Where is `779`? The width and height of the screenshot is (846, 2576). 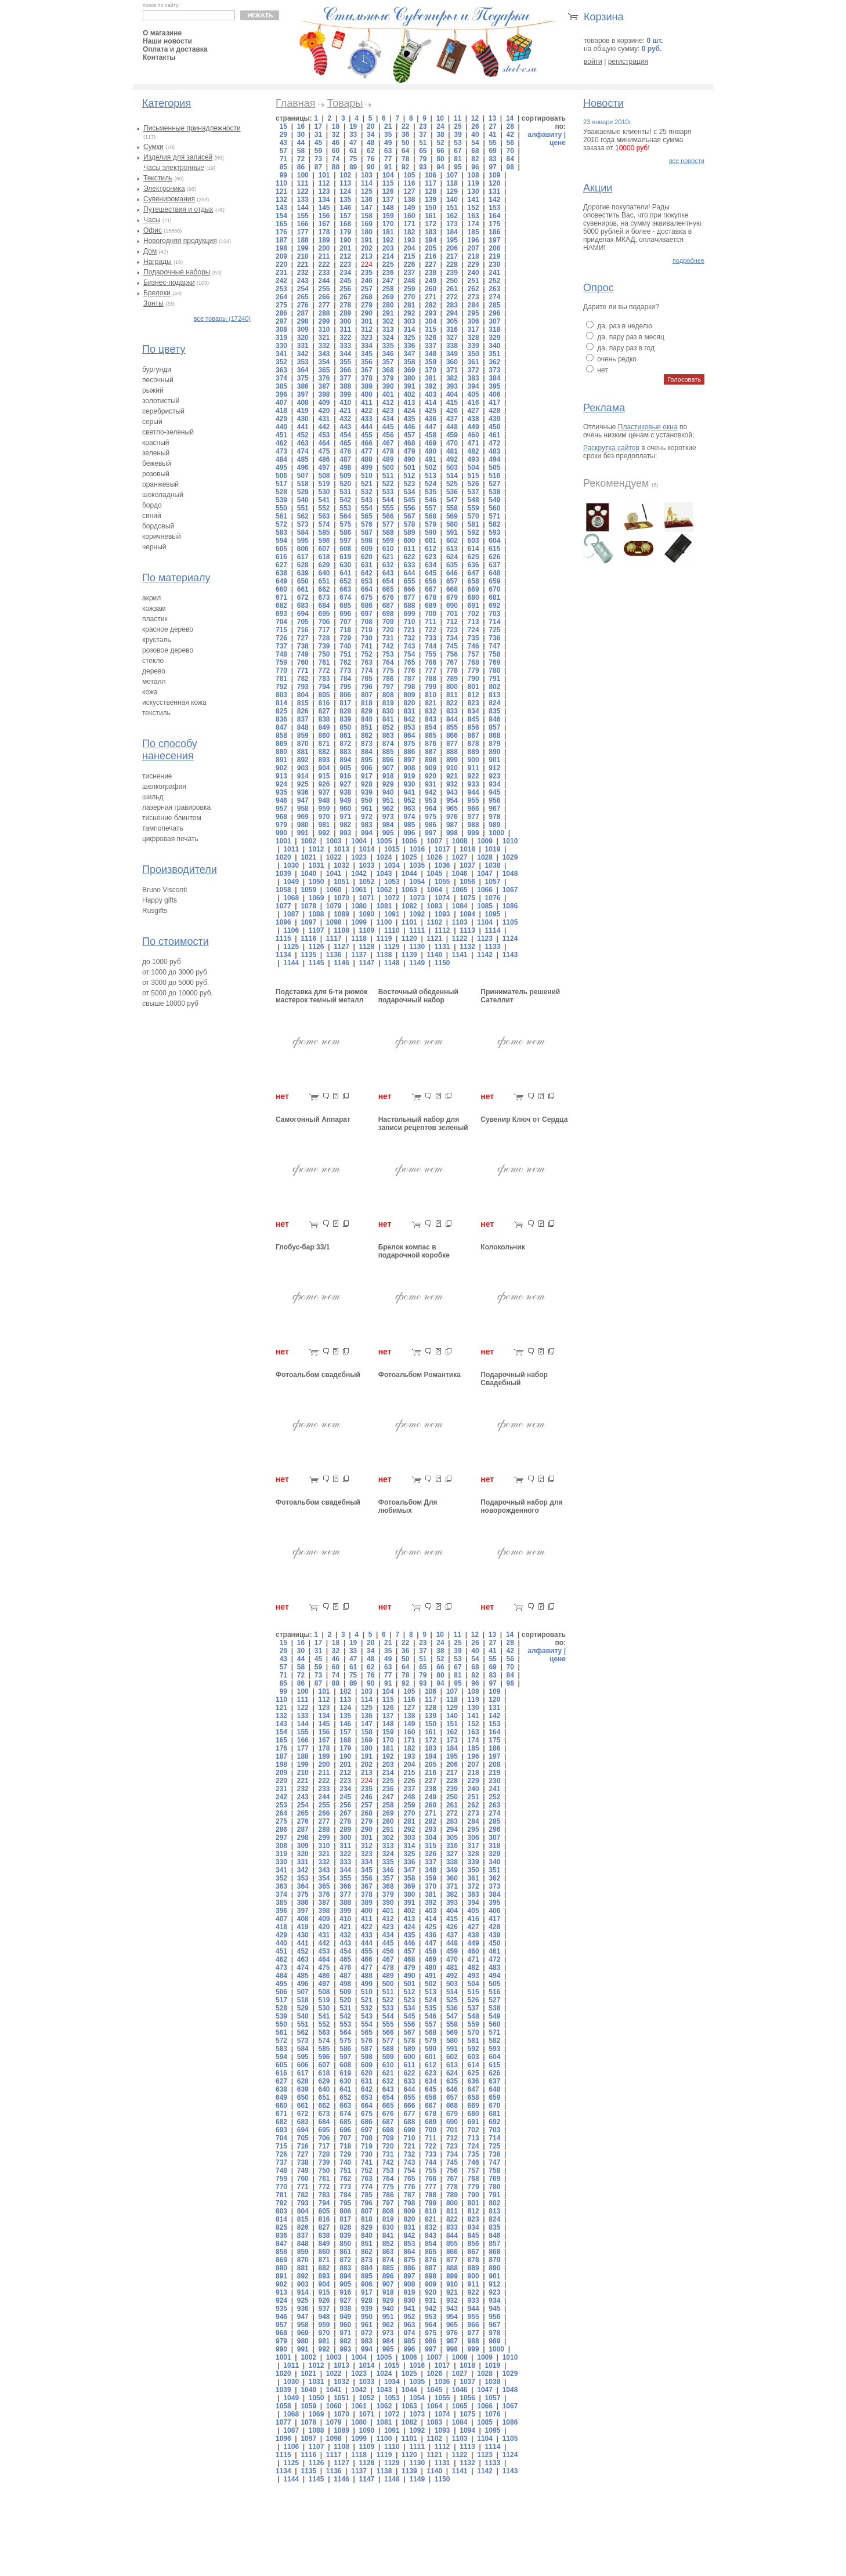
779 is located at coordinates (473, 670).